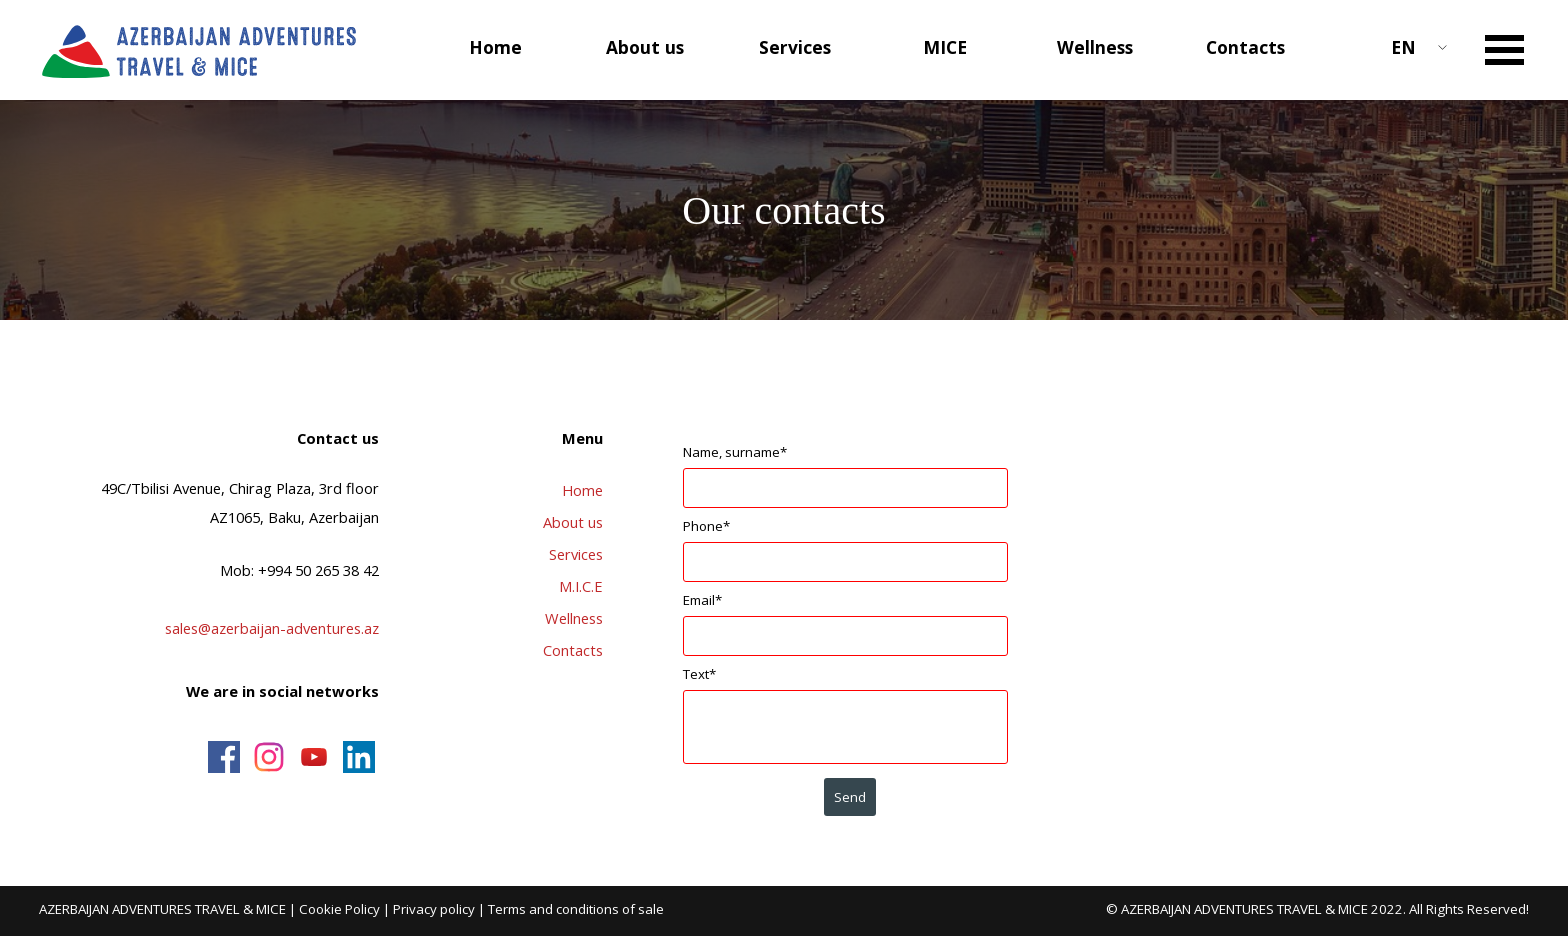  What do you see at coordinates (581, 586) in the screenshot?
I see `M.I.C.E` at bounding box center [581, 586].